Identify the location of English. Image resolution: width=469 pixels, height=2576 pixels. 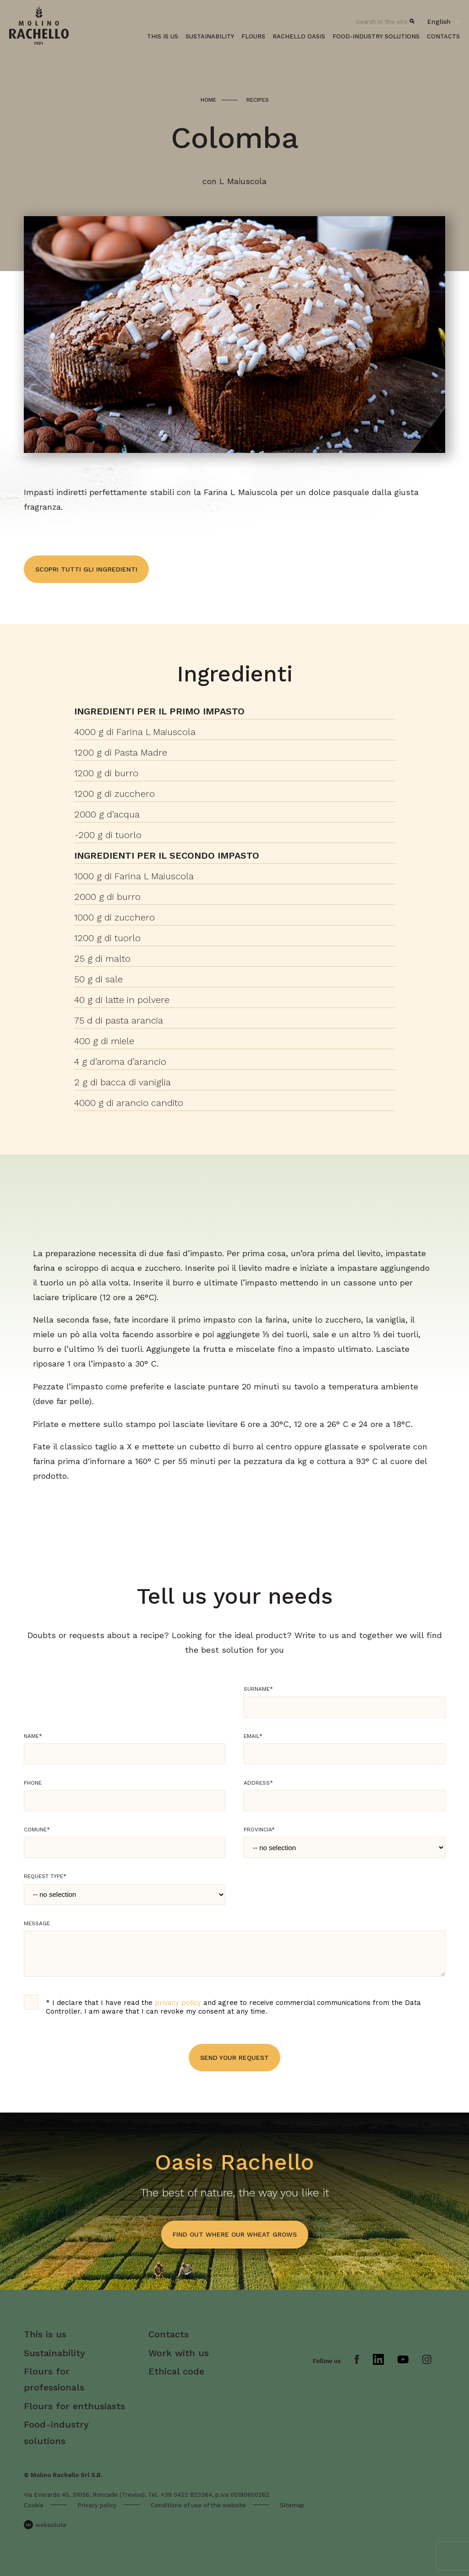
(439, 21).